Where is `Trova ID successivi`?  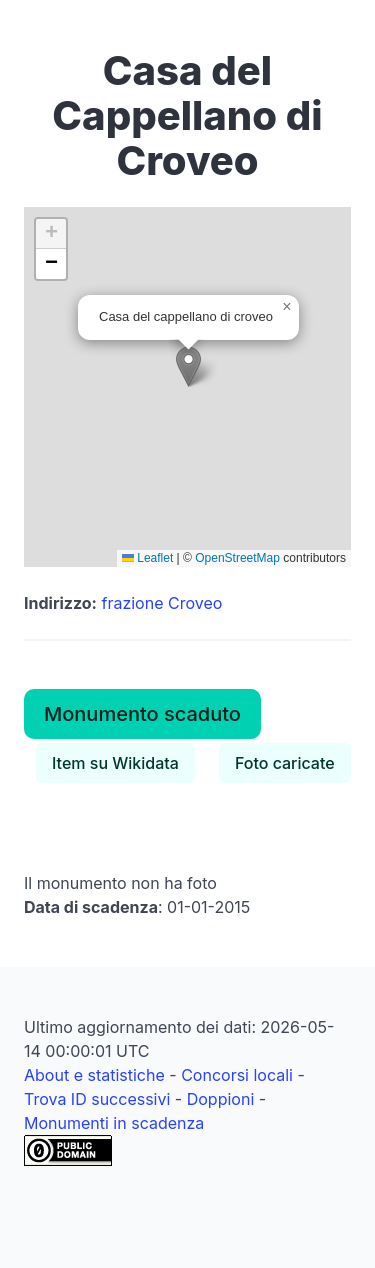
Trova ID successivi is located at coordinates (97, 1099).